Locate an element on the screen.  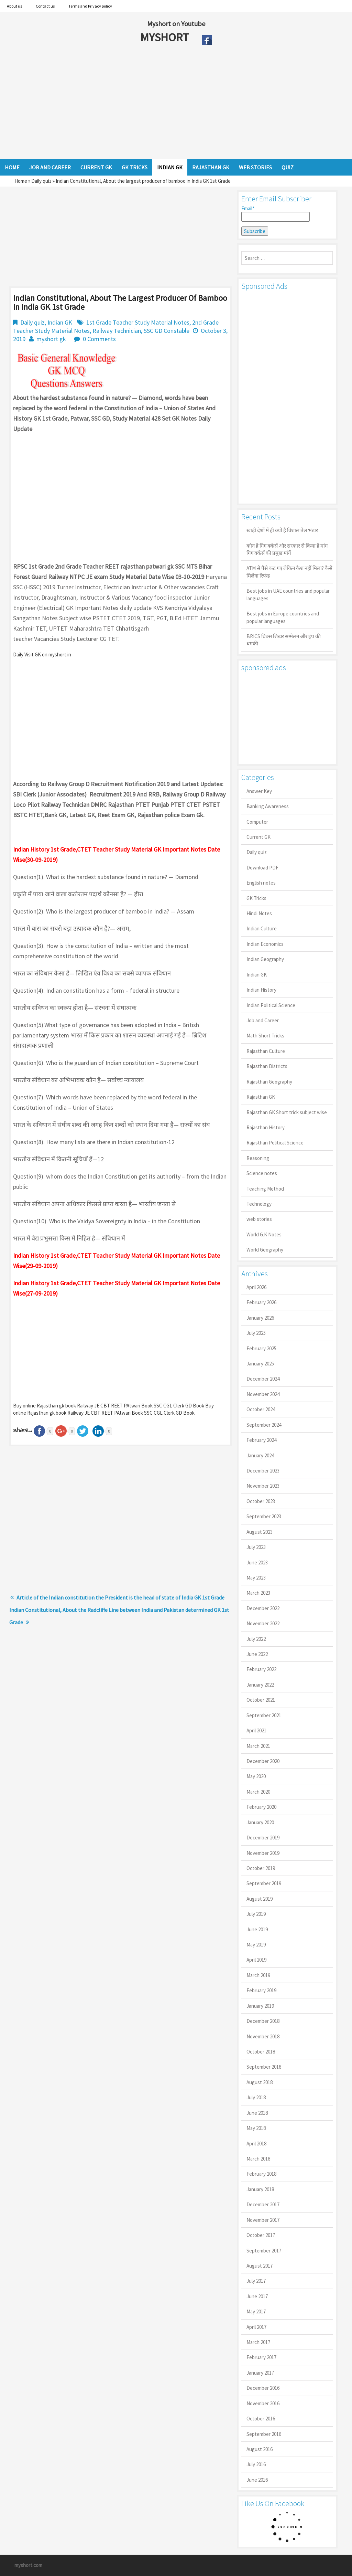
June 2019 is located at coordinates (257, 1929).